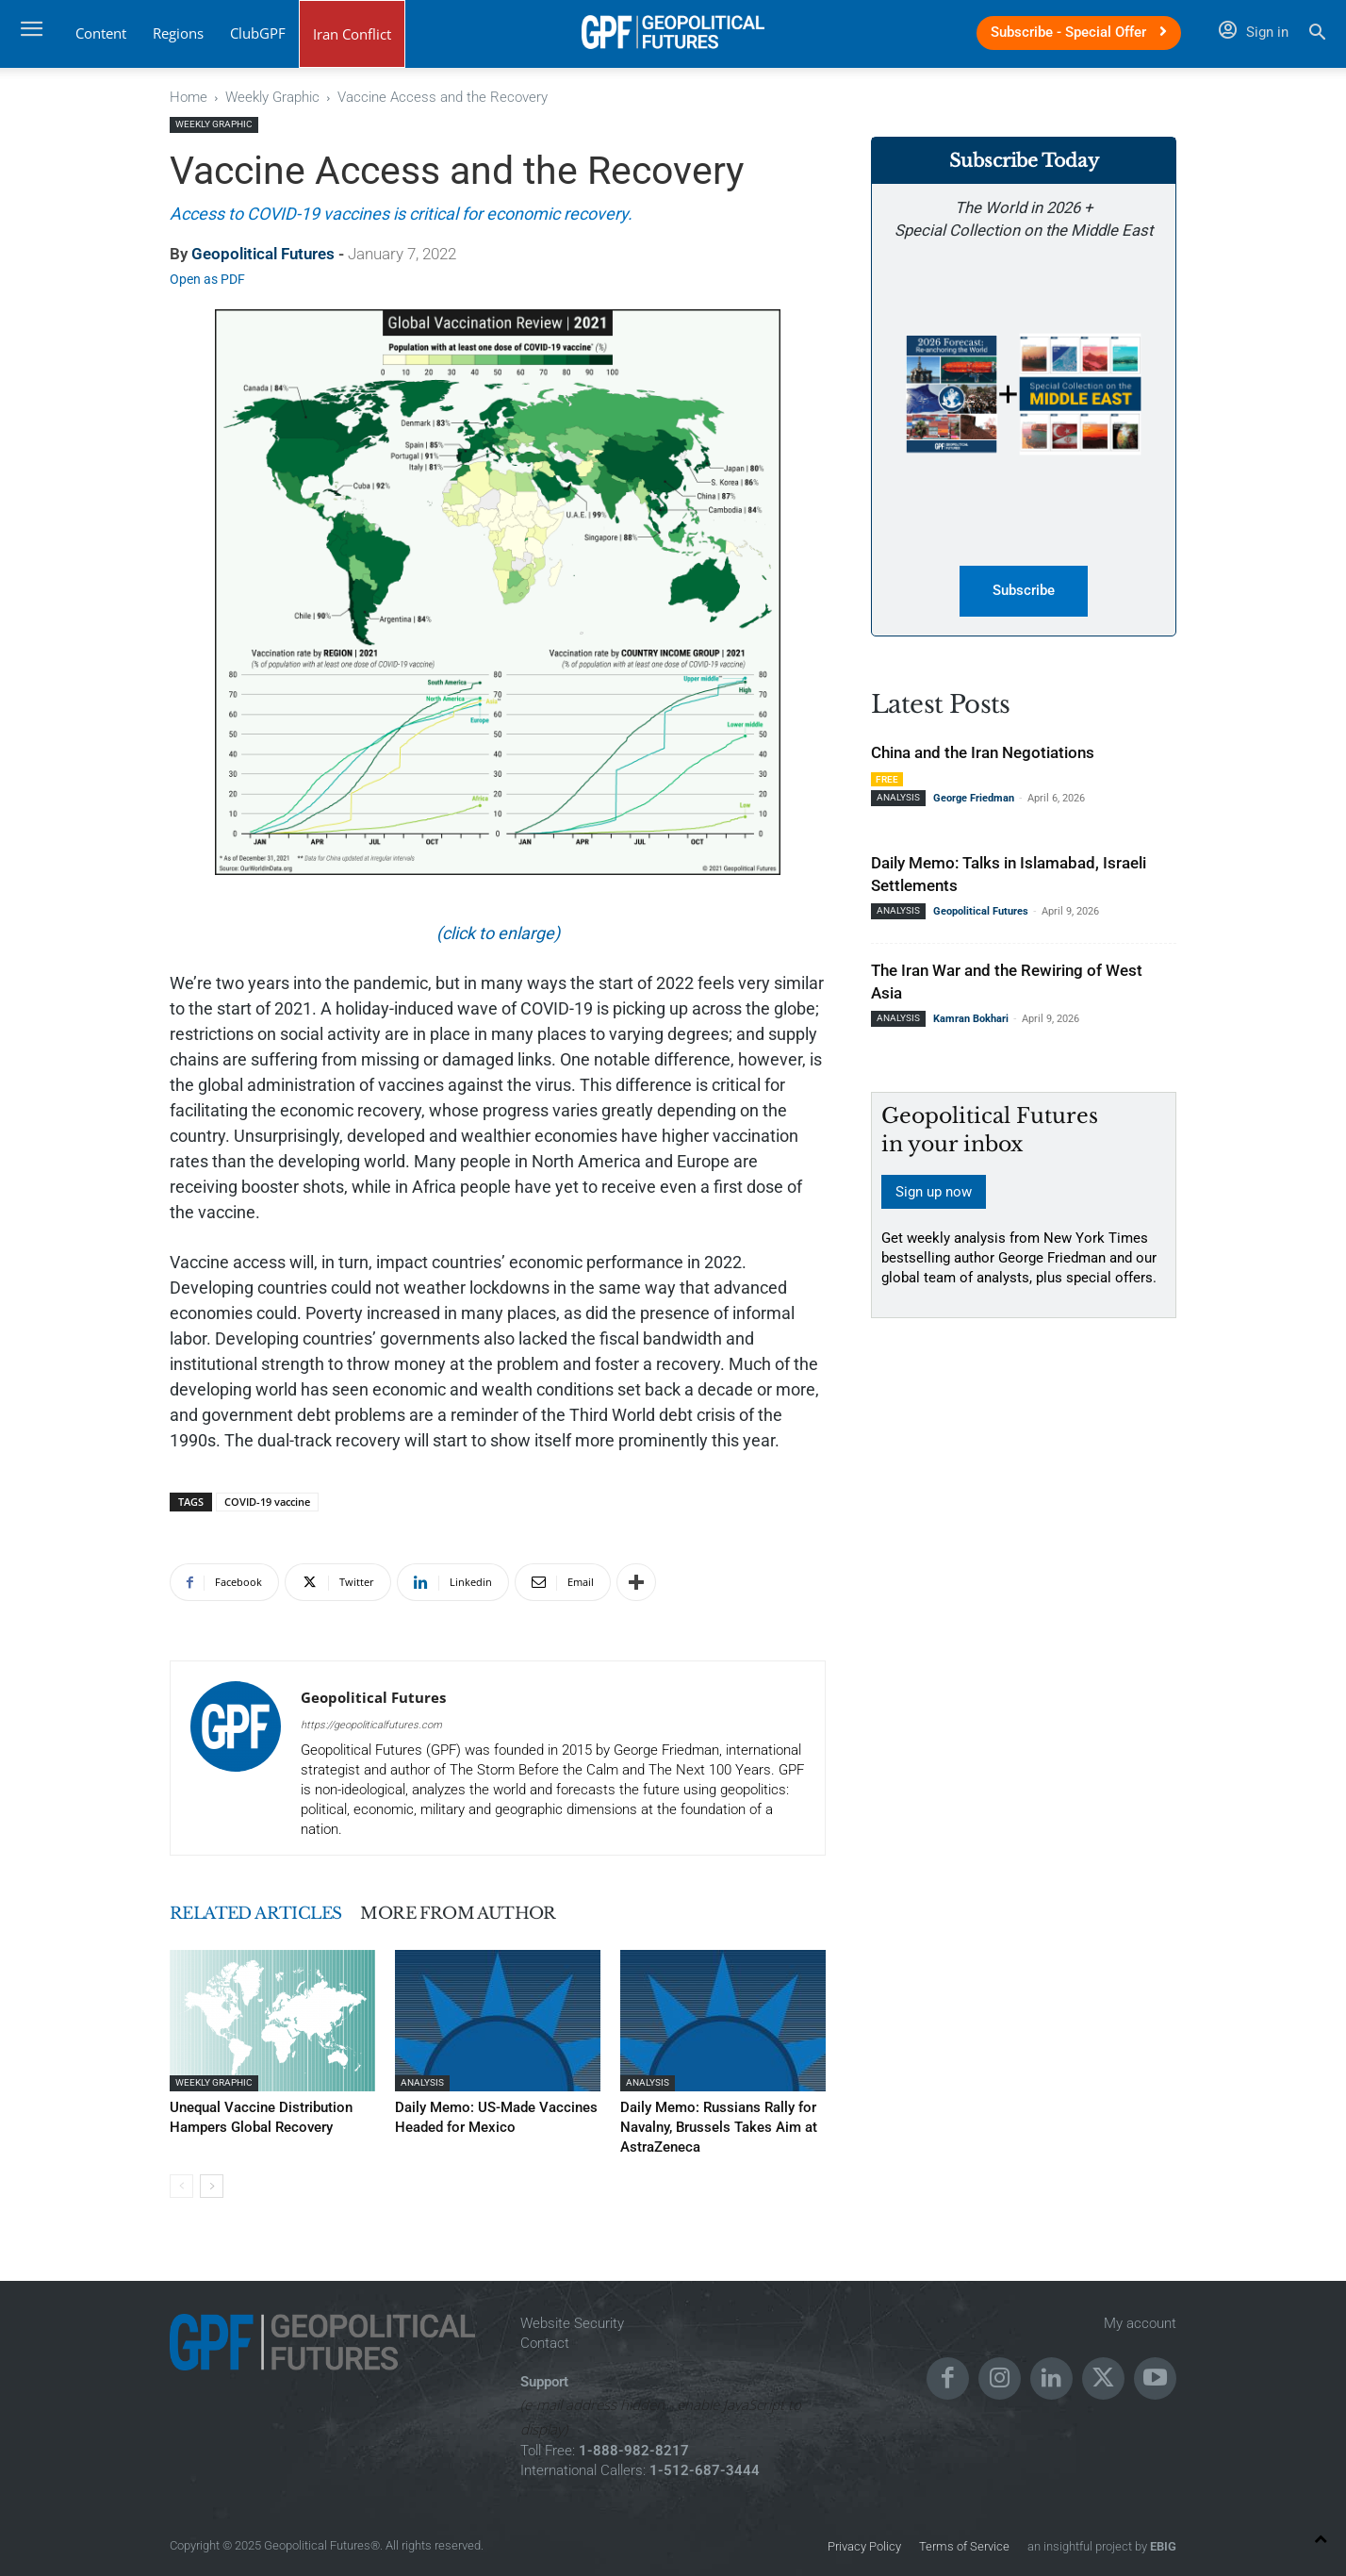  I want to click on [next-page], so click(211, 2182).